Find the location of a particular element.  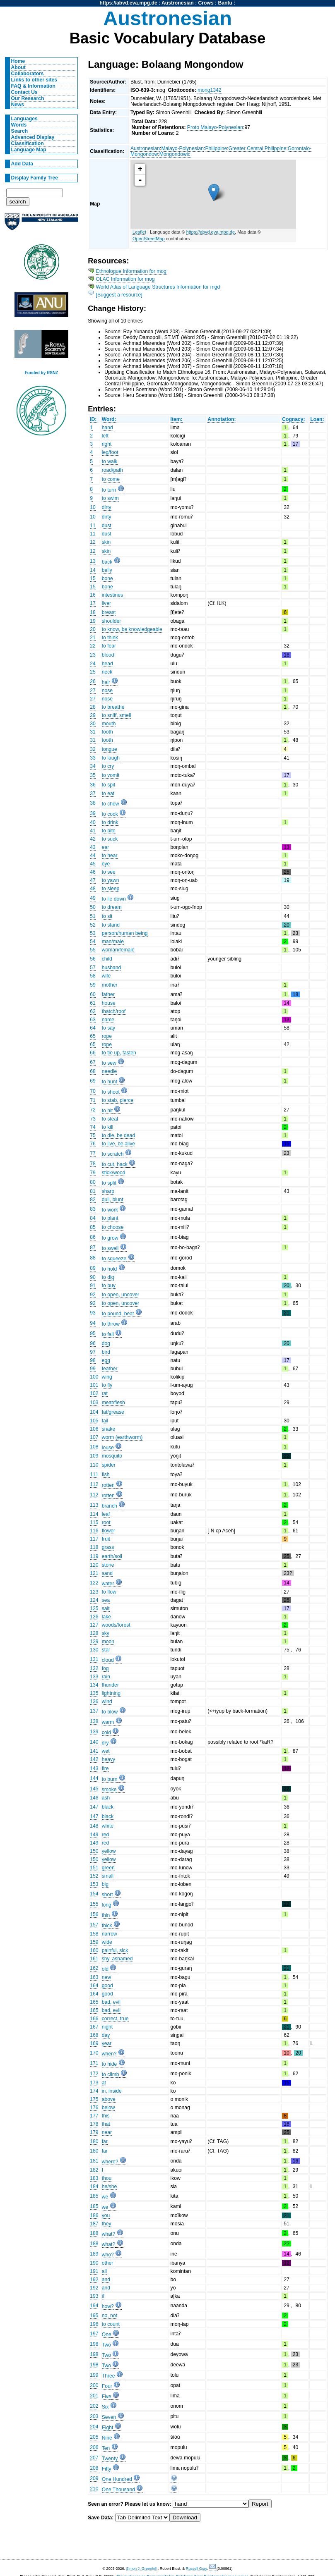

46 is located at coordinates (93, 872).